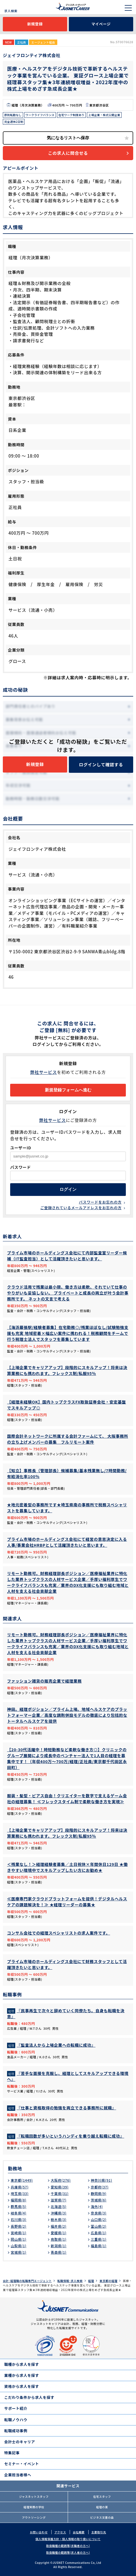  I want to click on ユーザーID, so click(20, 1147).